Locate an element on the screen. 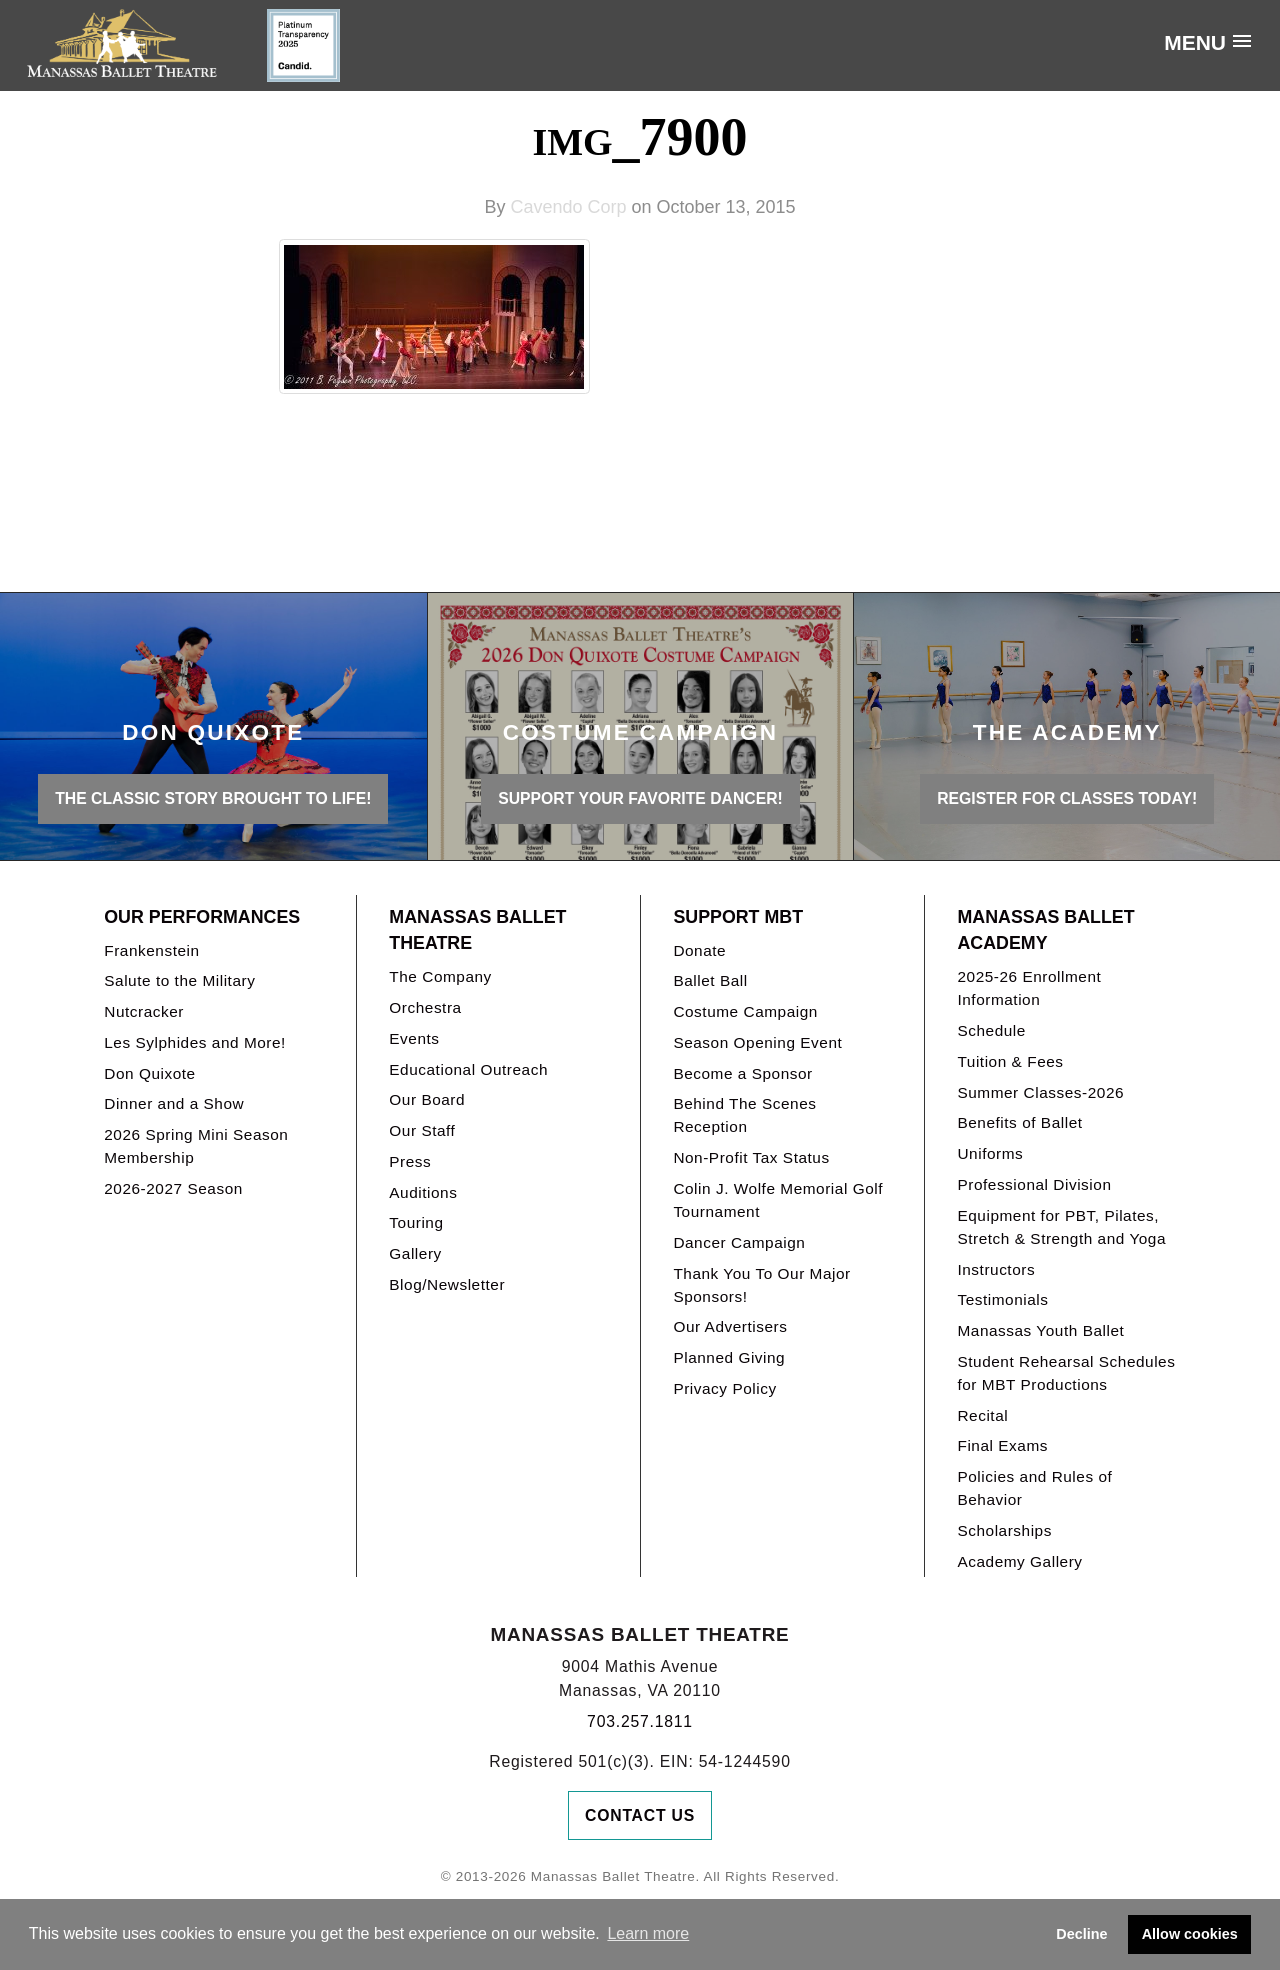 This screenshot has height=1970, width=1280. Testimonials is located at coordinates (1002, 1299).